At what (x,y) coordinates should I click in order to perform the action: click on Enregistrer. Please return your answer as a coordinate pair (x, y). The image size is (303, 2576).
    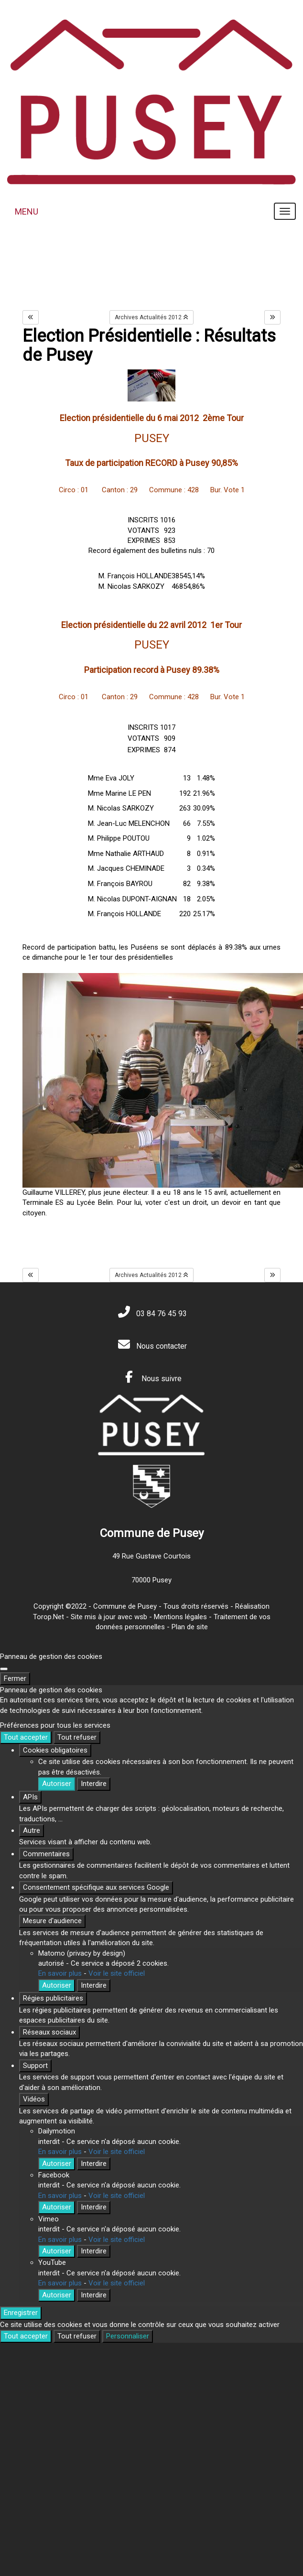
    Looking at the image, I should click on (21, 2312).